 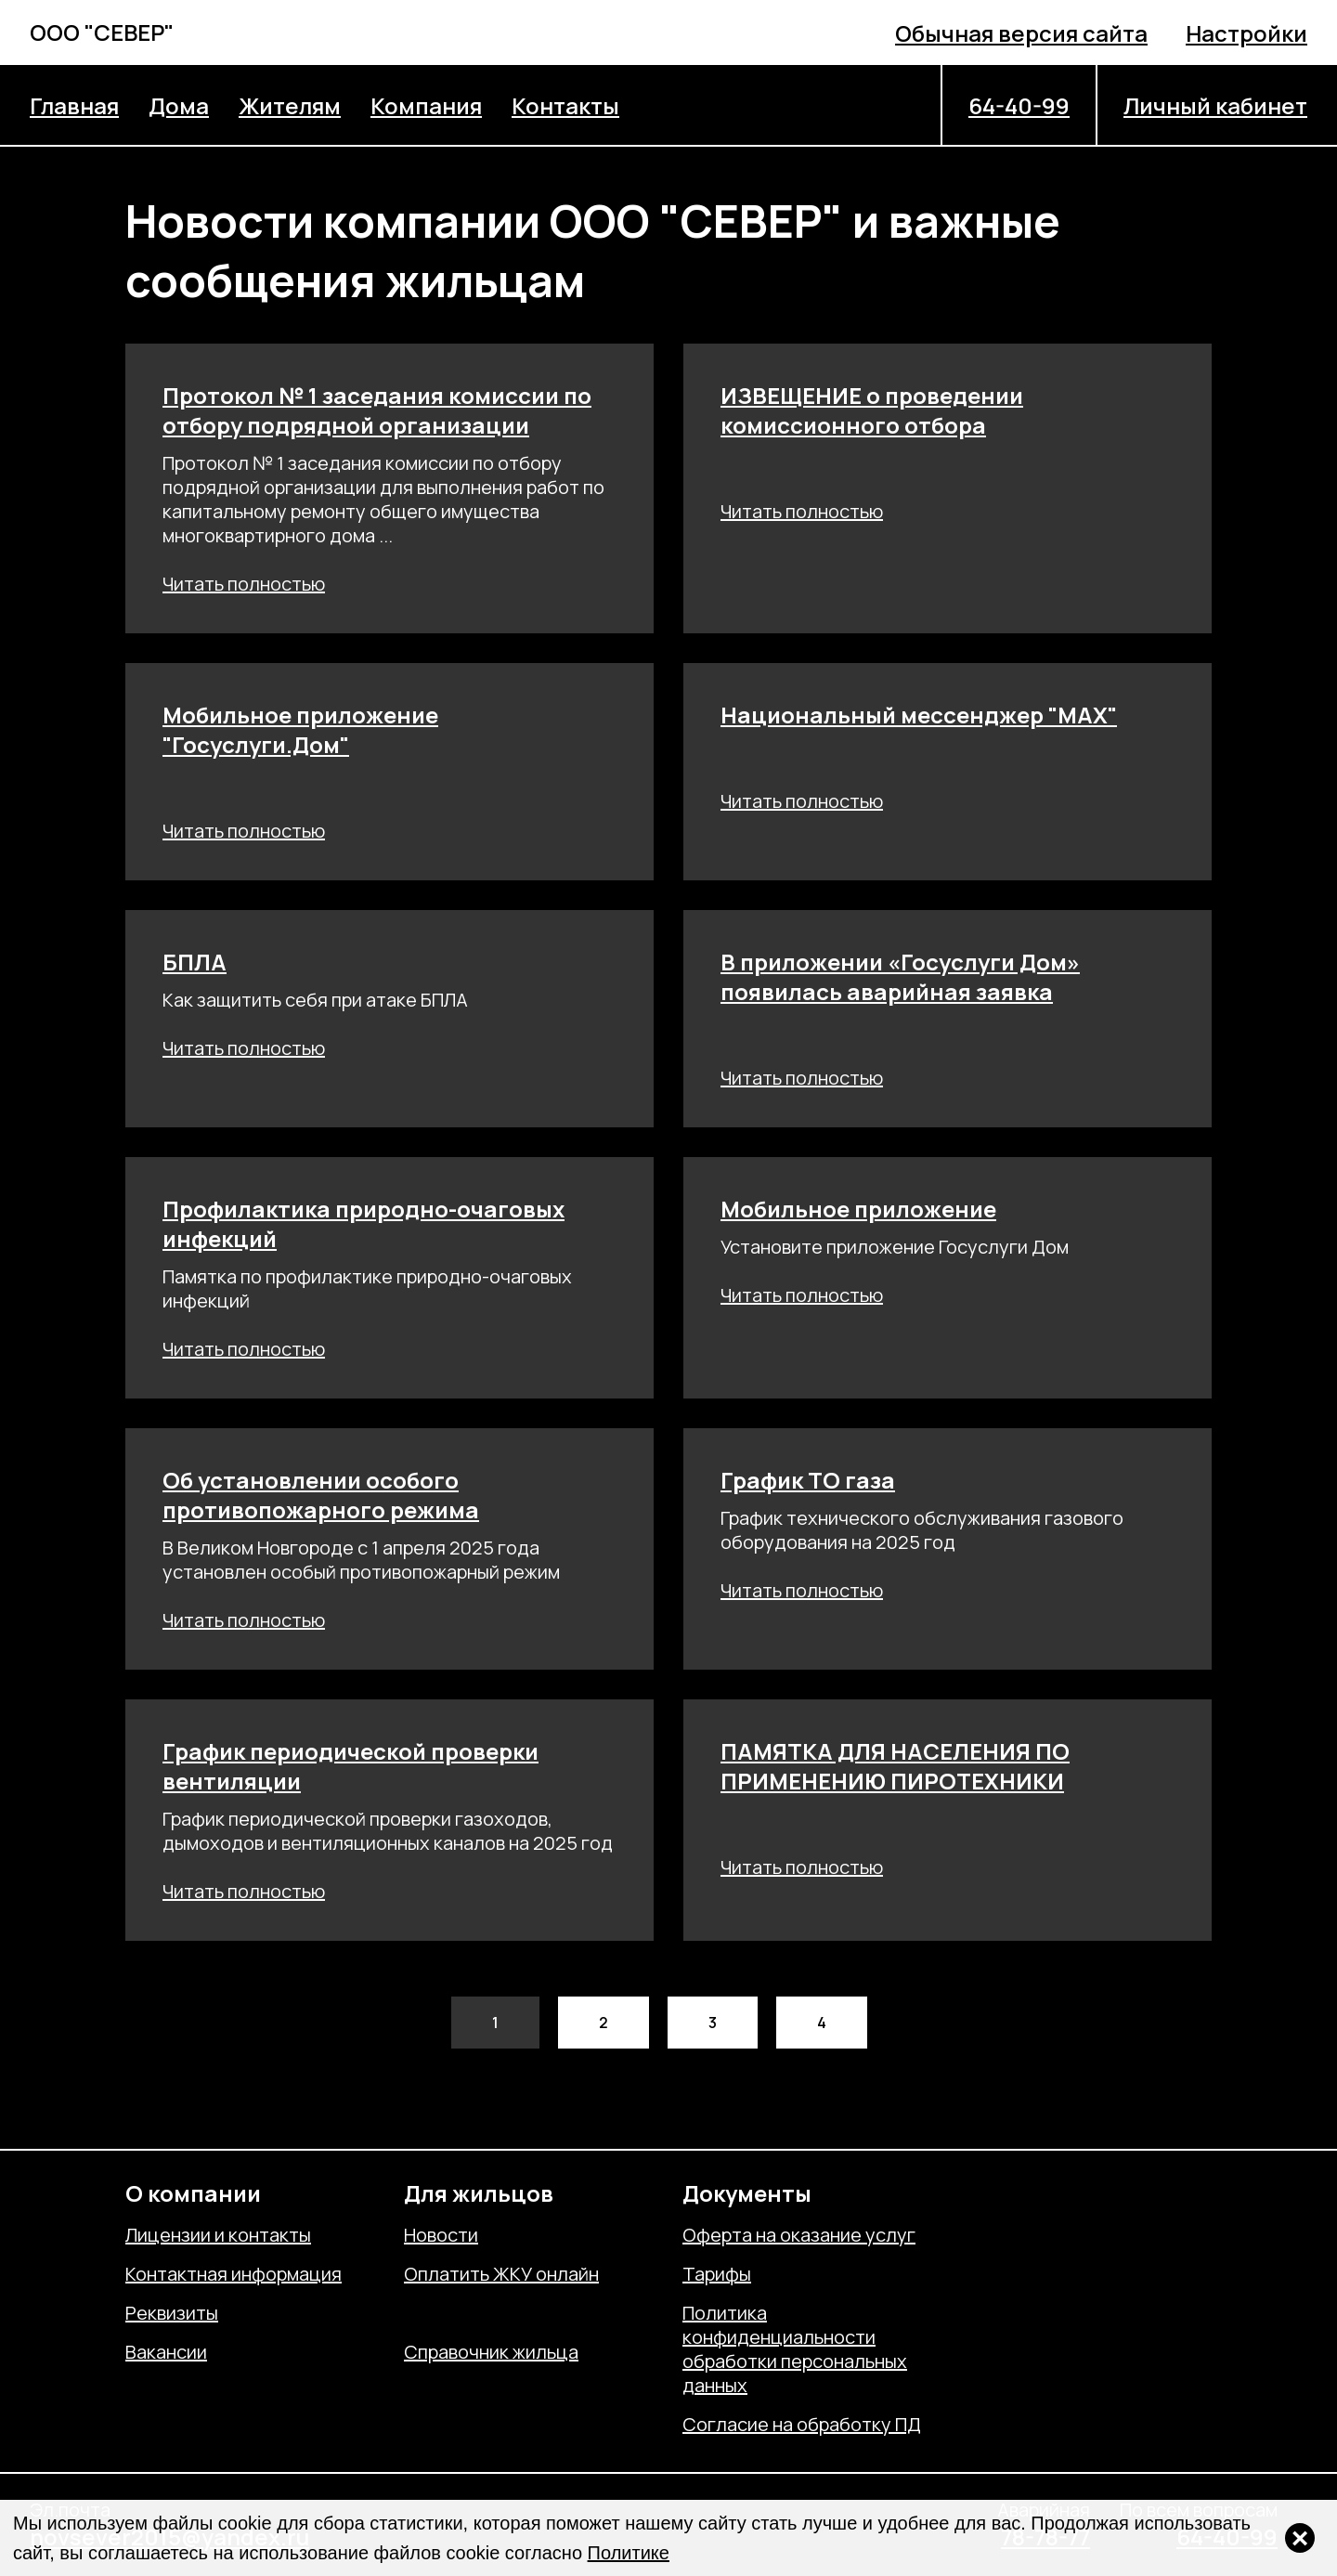 I want to click on Обычная версия сайта, so click(x=1021, y=33).